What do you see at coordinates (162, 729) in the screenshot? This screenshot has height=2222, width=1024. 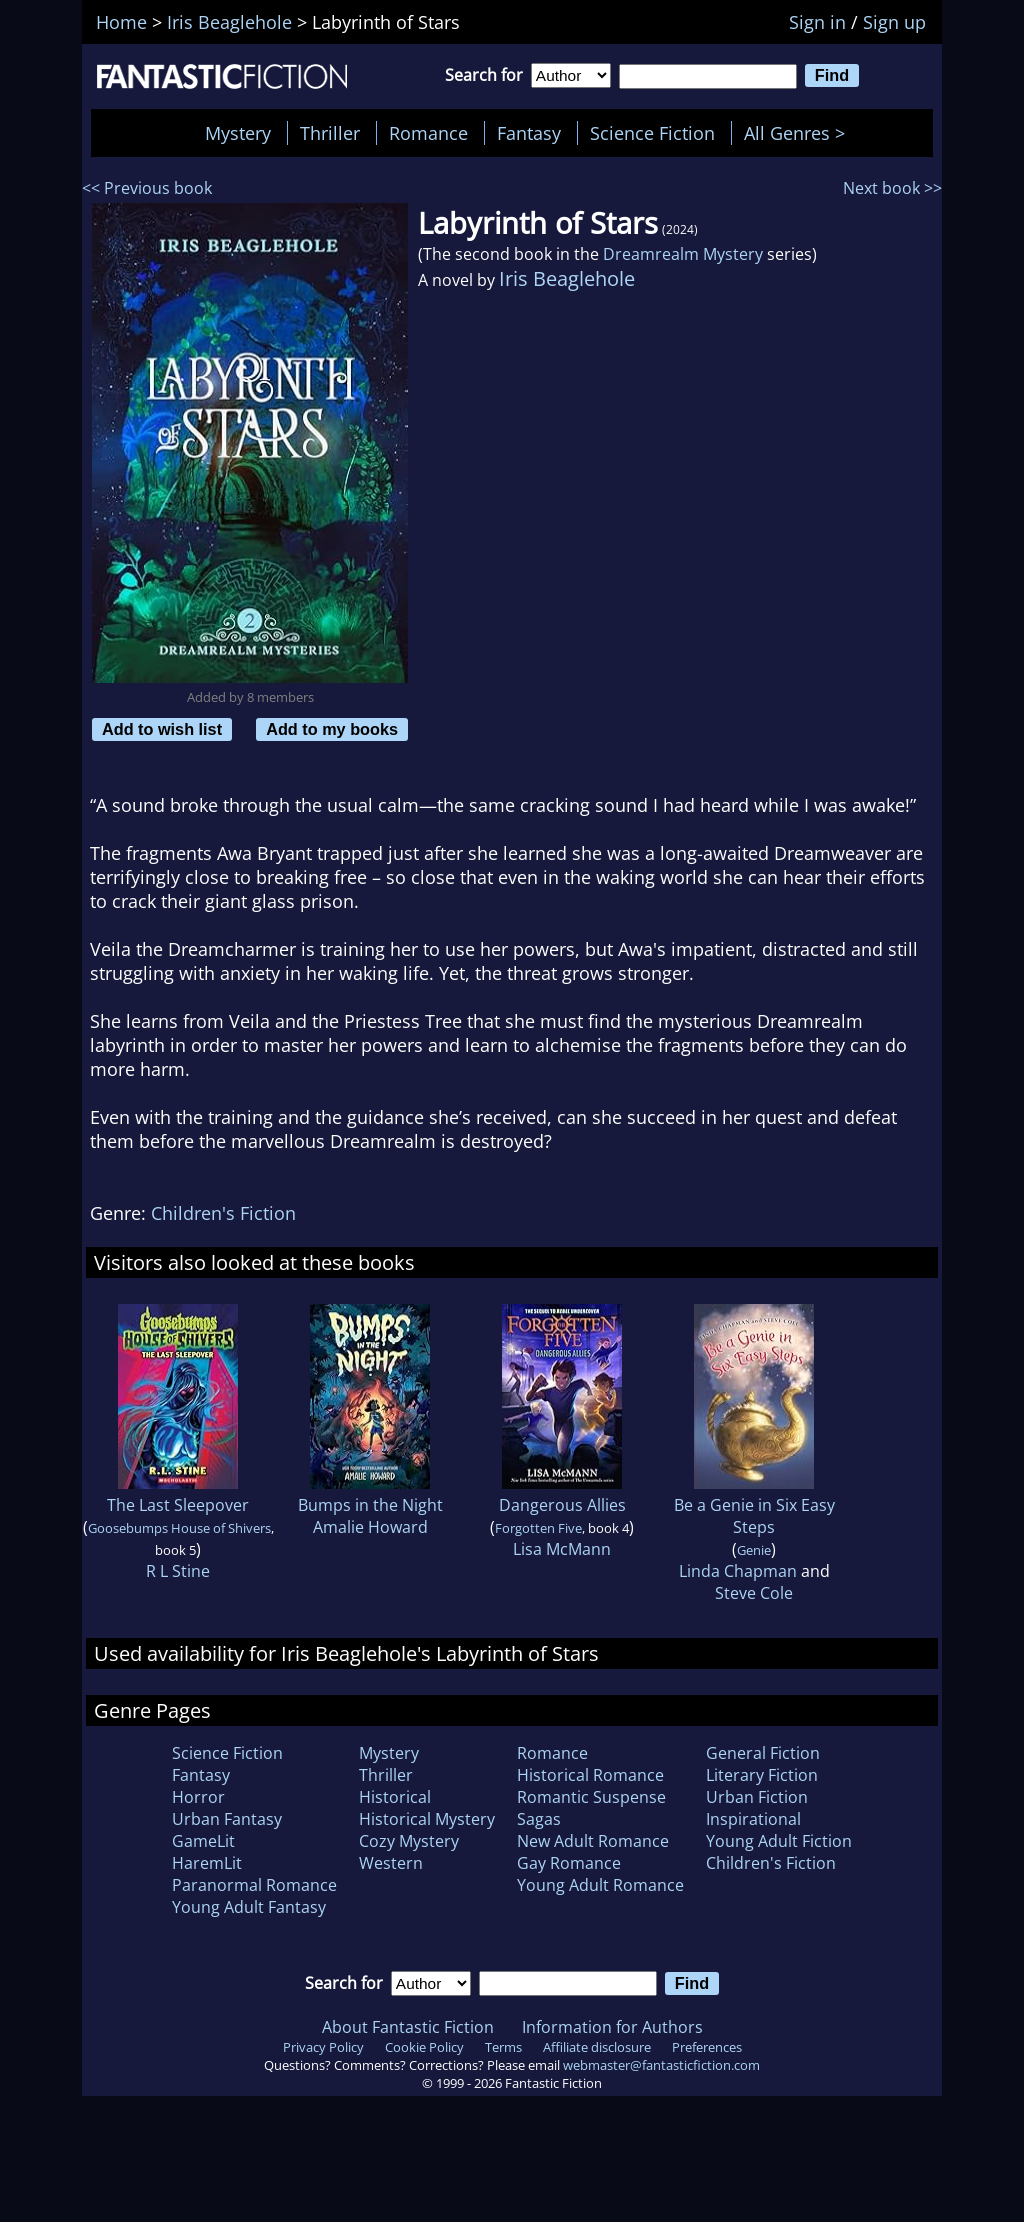 I see `Add to wish list` at bounding box center [162, 729].